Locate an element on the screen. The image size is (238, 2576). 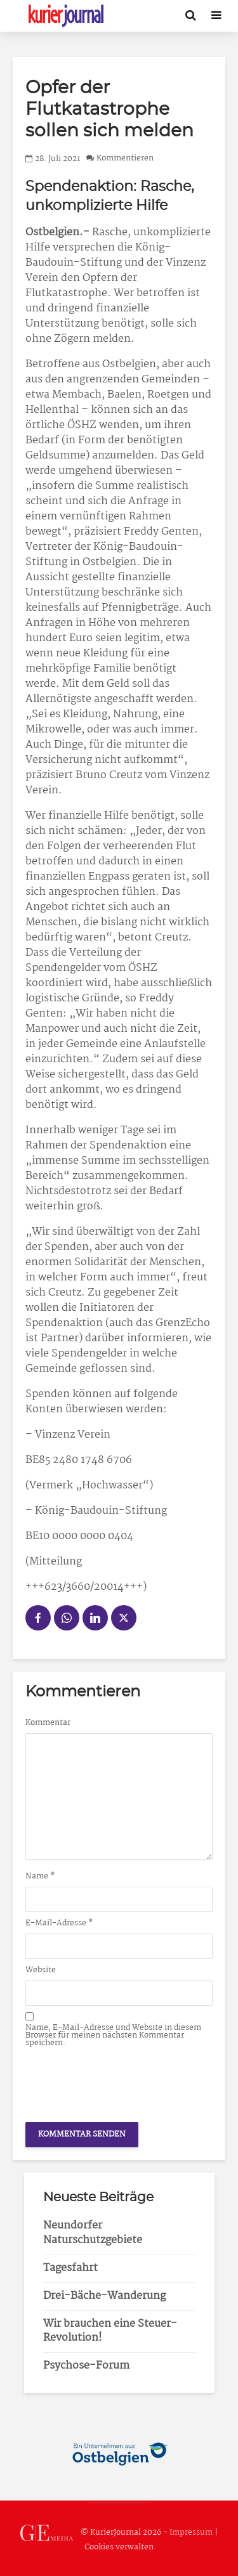
Website is located at coordinates (40, 1970).